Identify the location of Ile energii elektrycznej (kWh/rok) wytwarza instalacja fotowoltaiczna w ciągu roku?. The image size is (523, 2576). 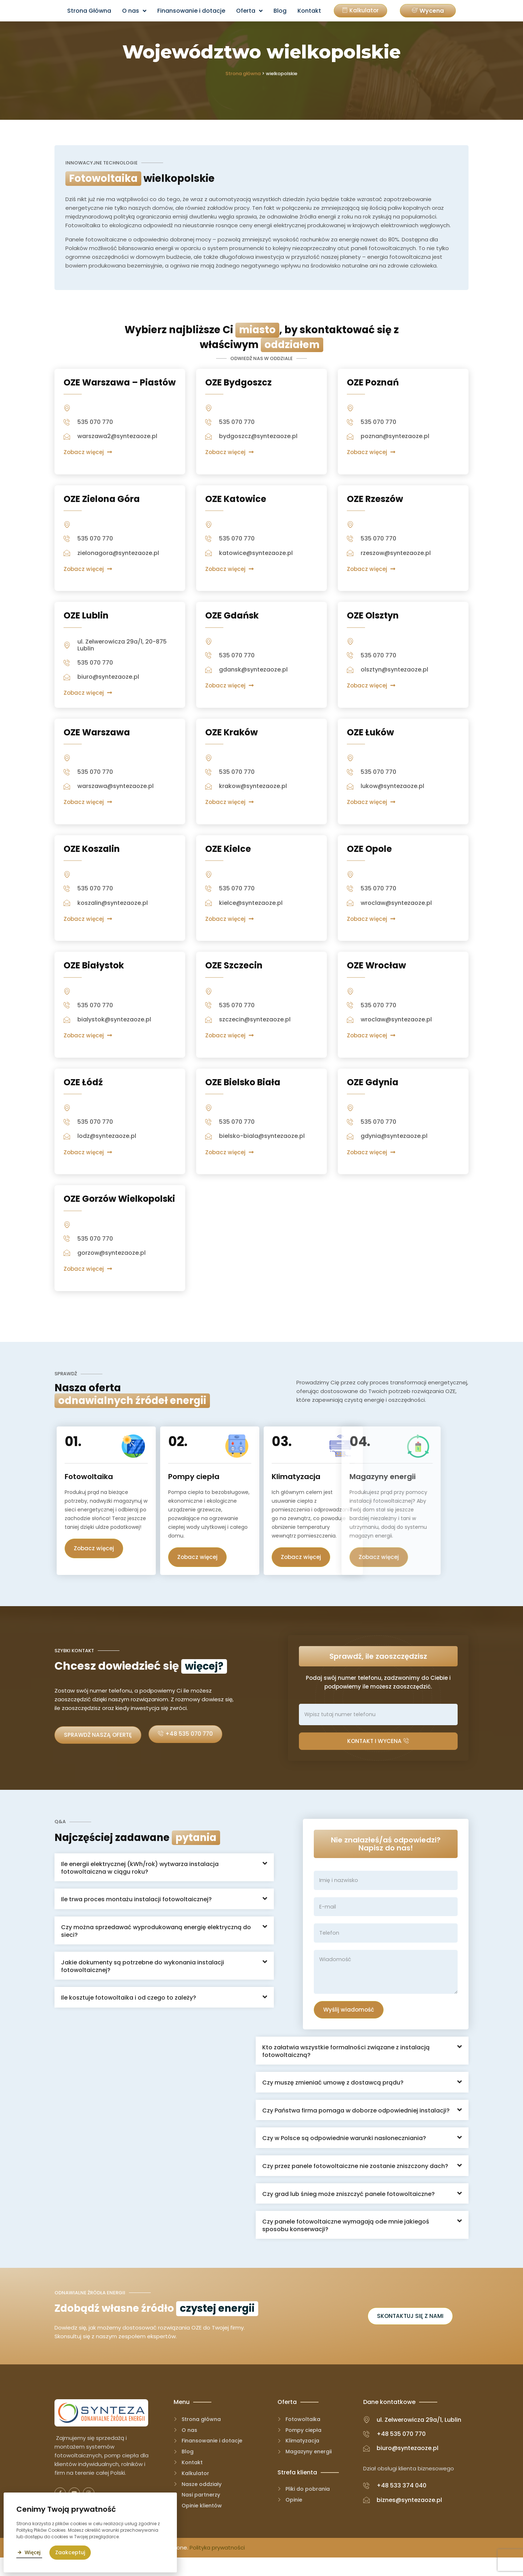
(140, 1883).